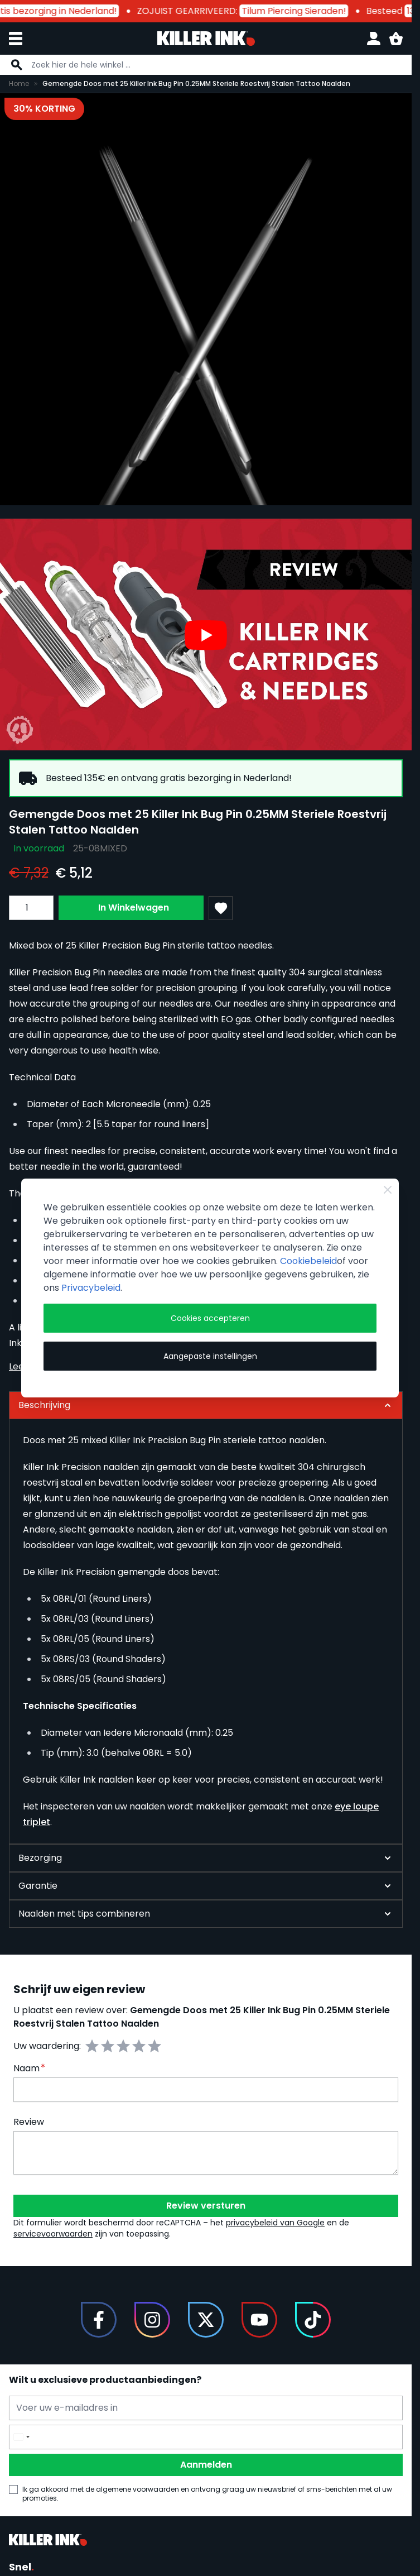 The width and height of the screenshot is (420, 2576). I want to click on Aangepaste instellingen, so click(210, 1356).